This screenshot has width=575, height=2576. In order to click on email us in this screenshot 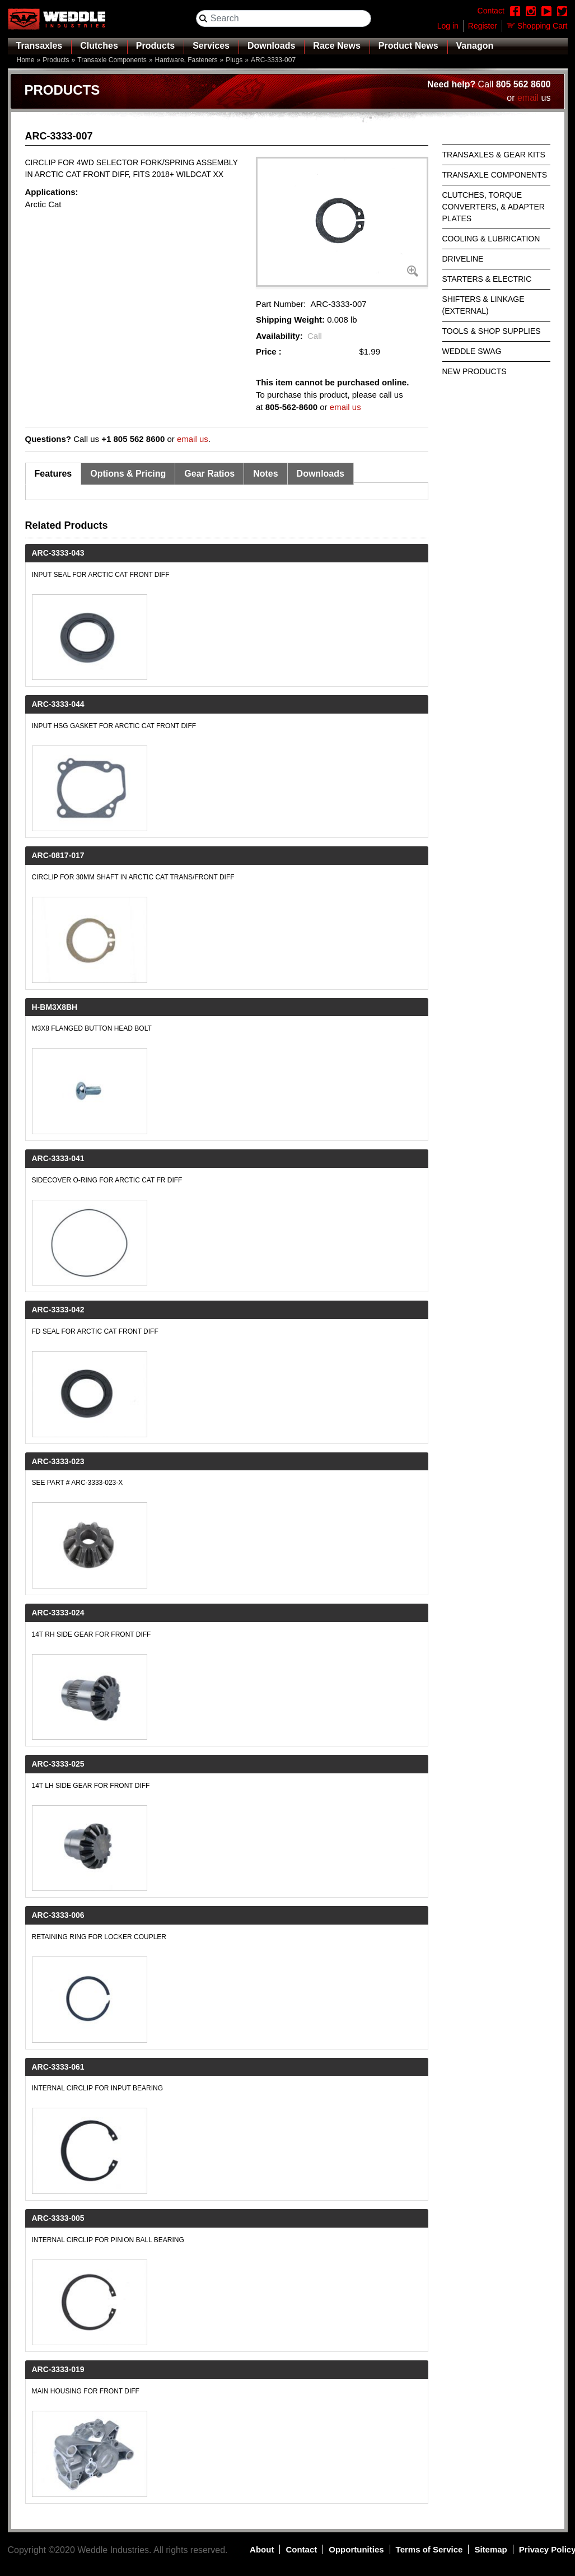, I will do `click(345, 407)`.